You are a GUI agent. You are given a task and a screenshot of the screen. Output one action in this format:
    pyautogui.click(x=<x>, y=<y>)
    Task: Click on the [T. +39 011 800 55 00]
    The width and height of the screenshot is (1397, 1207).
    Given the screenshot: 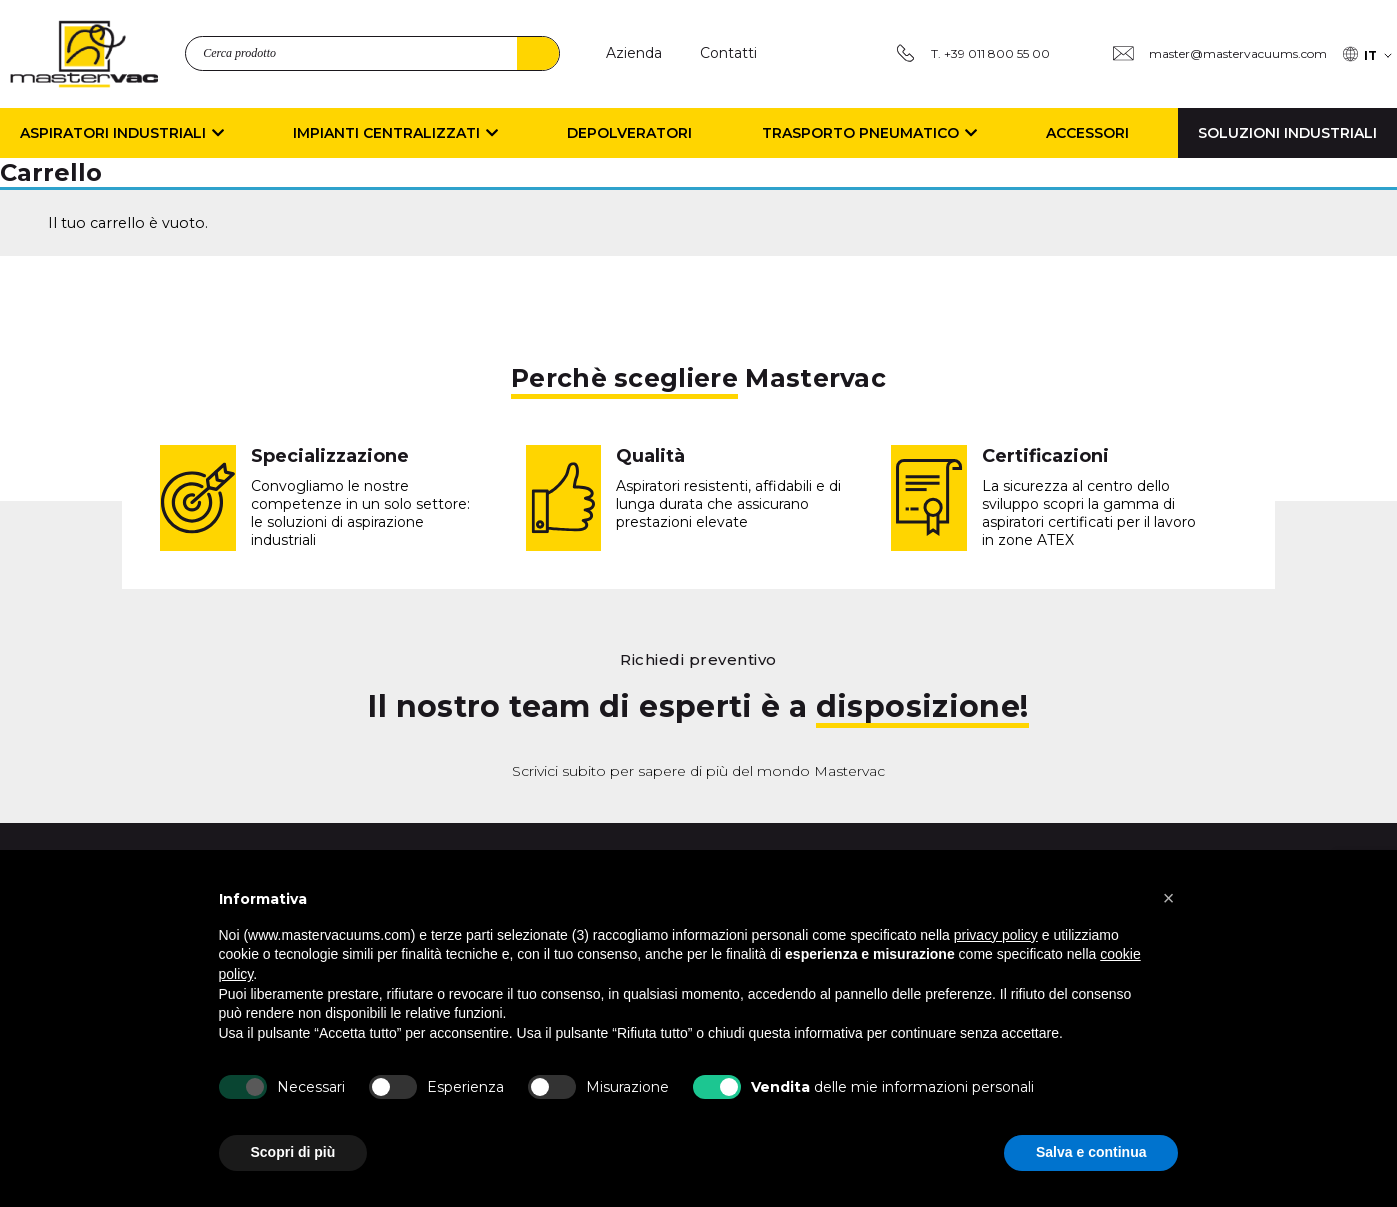 What is the action you would take?
    pyautogui.click(x=972, y=53)
    